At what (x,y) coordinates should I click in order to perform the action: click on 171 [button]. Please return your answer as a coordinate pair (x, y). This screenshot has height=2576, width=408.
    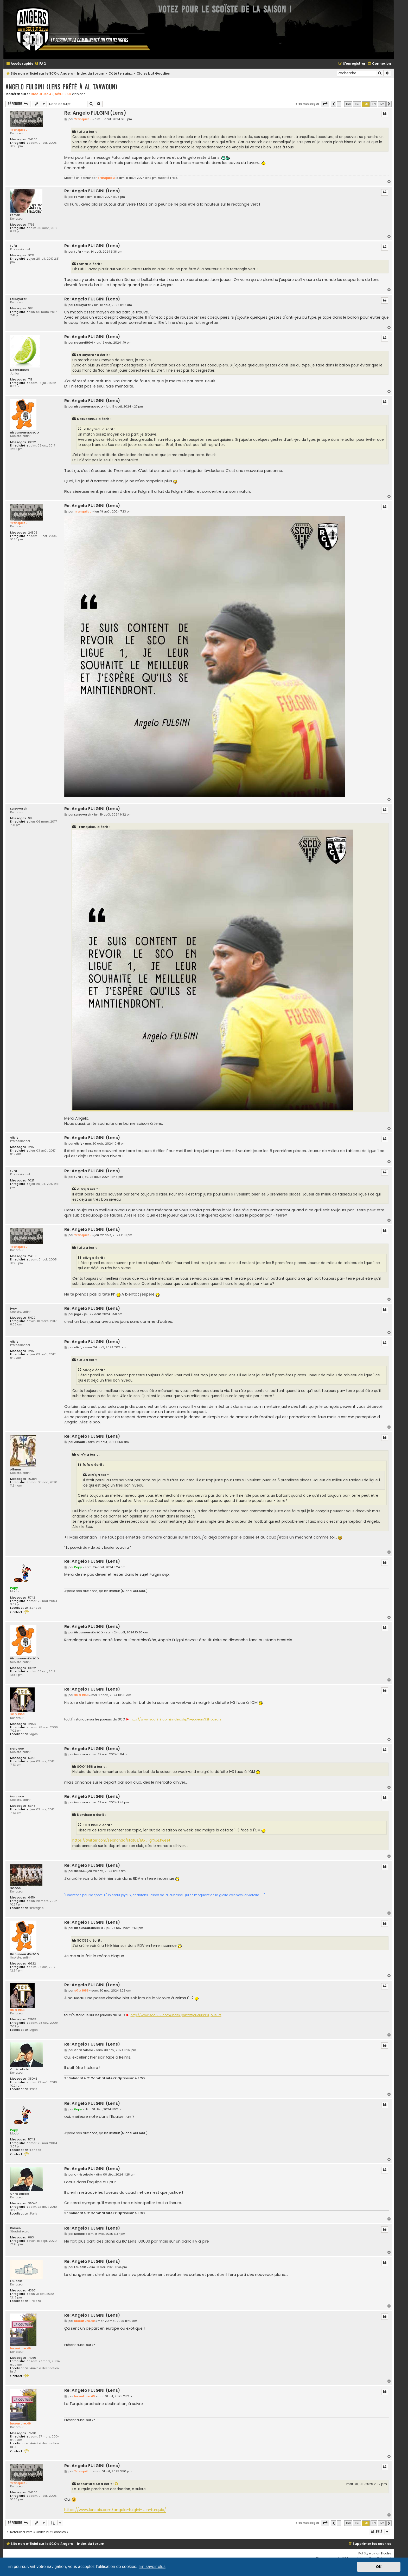
    Looking at the image, I should click on (374, 104).